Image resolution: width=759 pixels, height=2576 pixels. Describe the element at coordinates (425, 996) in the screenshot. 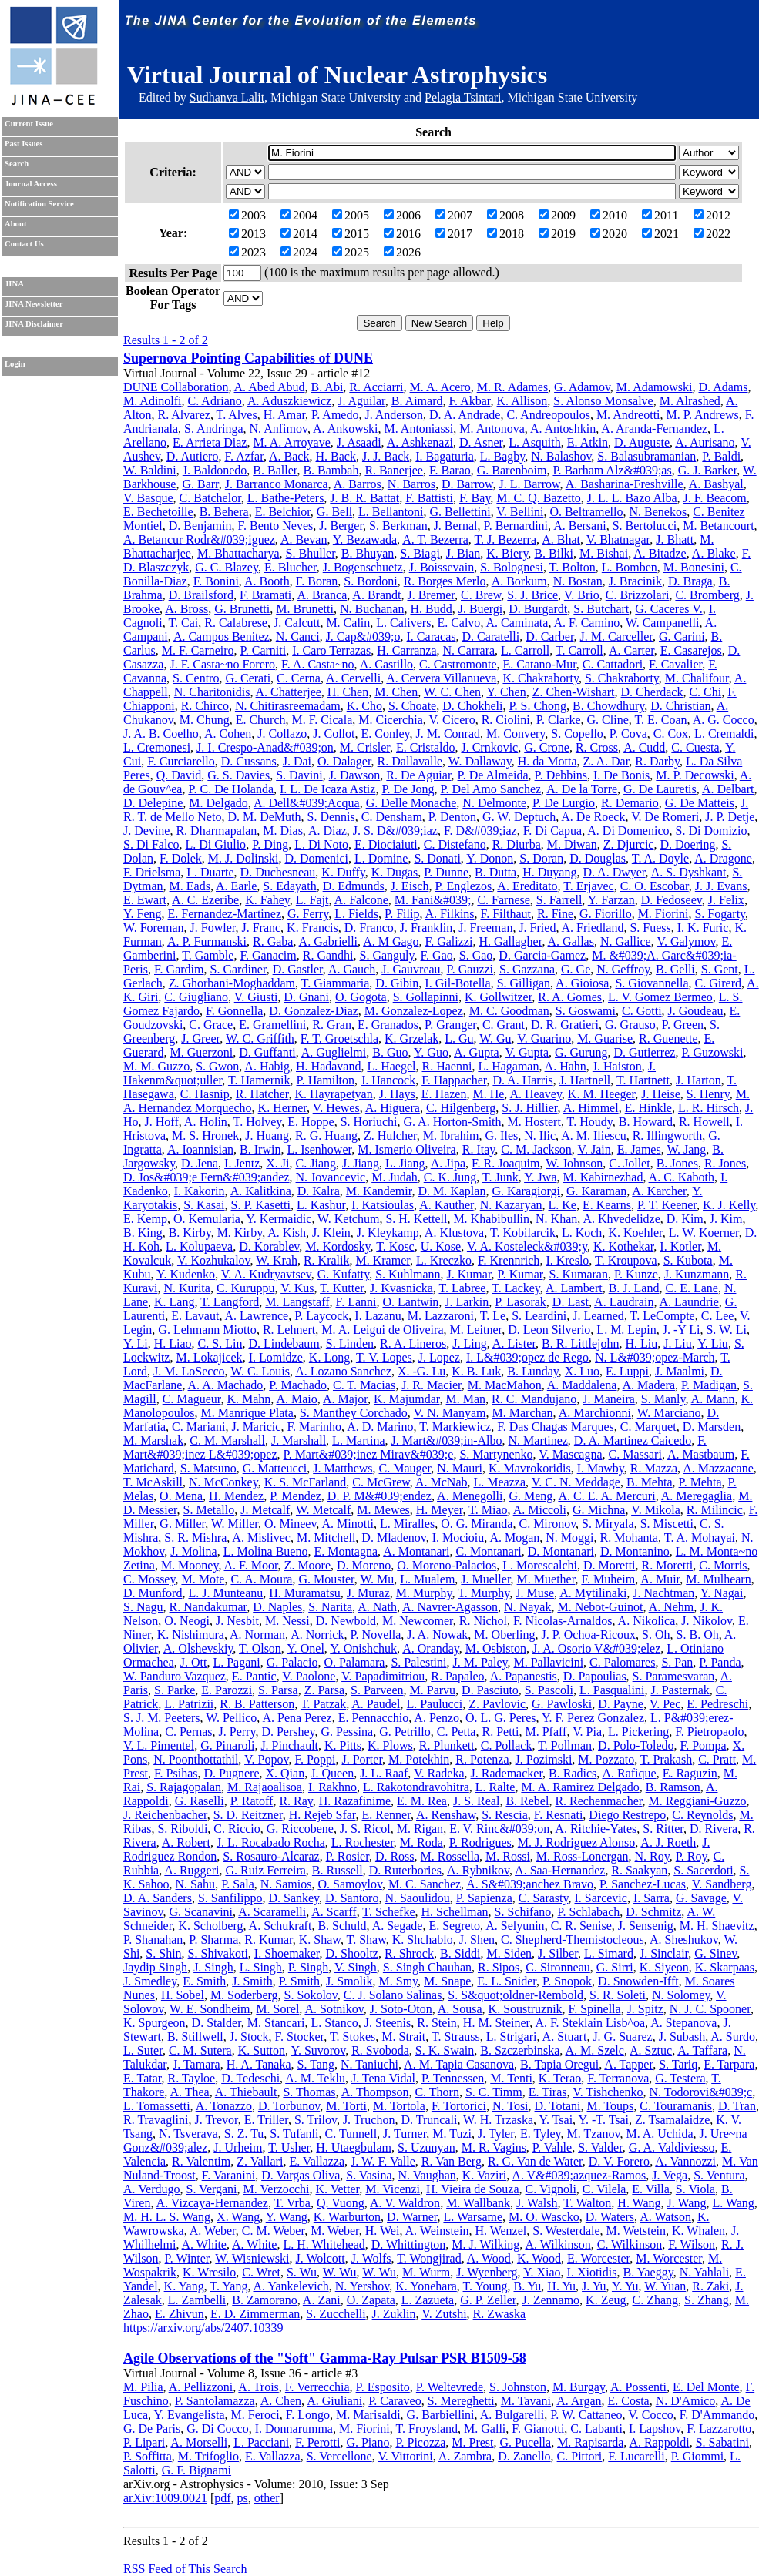

I see `S. Gollapinni` at that location.